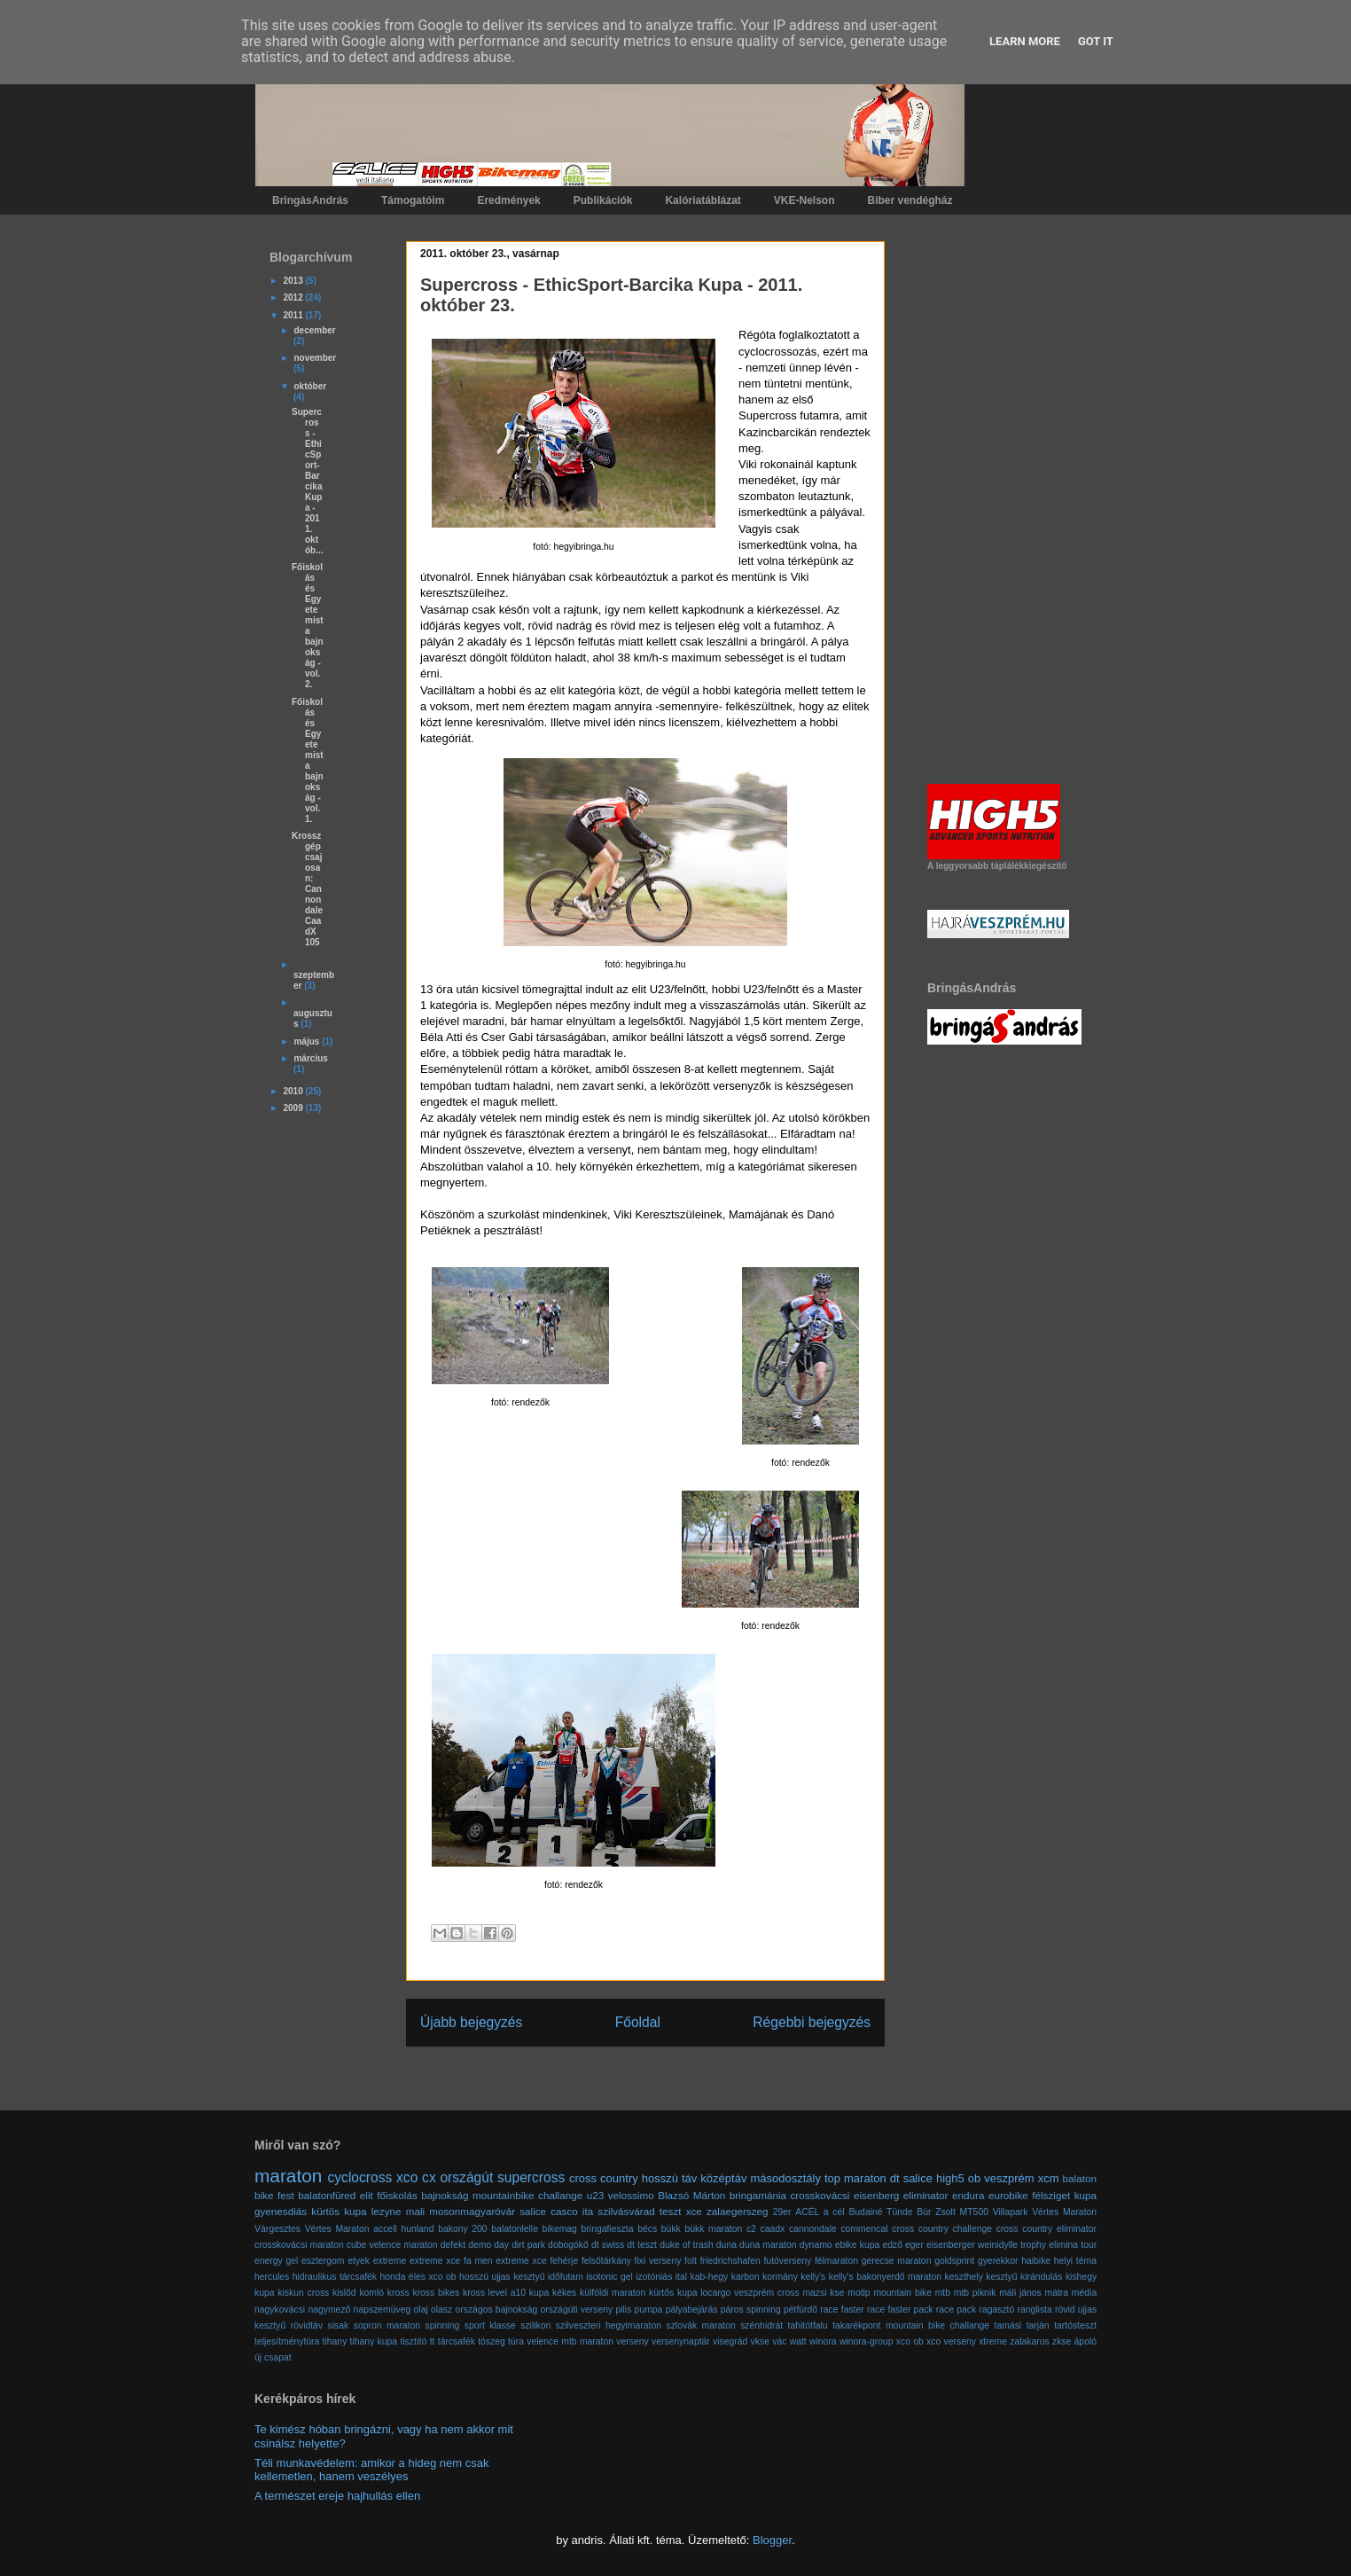  I want to click on dobogókő, so click(568, 2245).